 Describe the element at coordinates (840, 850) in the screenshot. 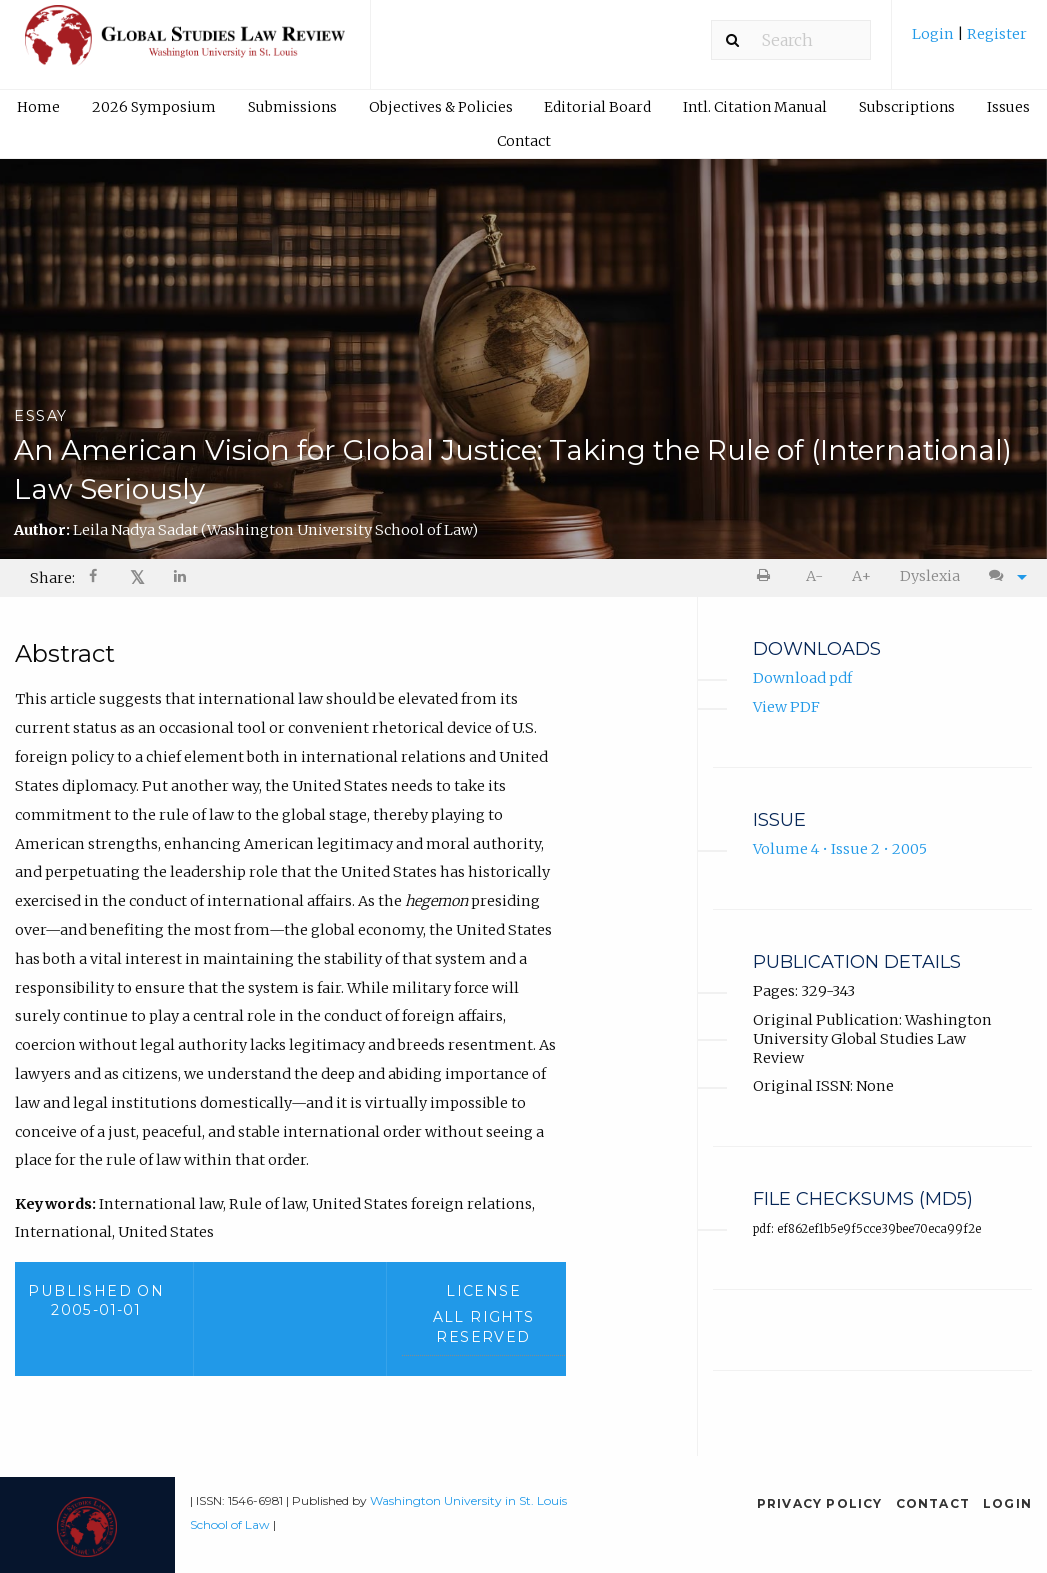

I see `Volume 4 • Issue 2 • 2005` at that location.